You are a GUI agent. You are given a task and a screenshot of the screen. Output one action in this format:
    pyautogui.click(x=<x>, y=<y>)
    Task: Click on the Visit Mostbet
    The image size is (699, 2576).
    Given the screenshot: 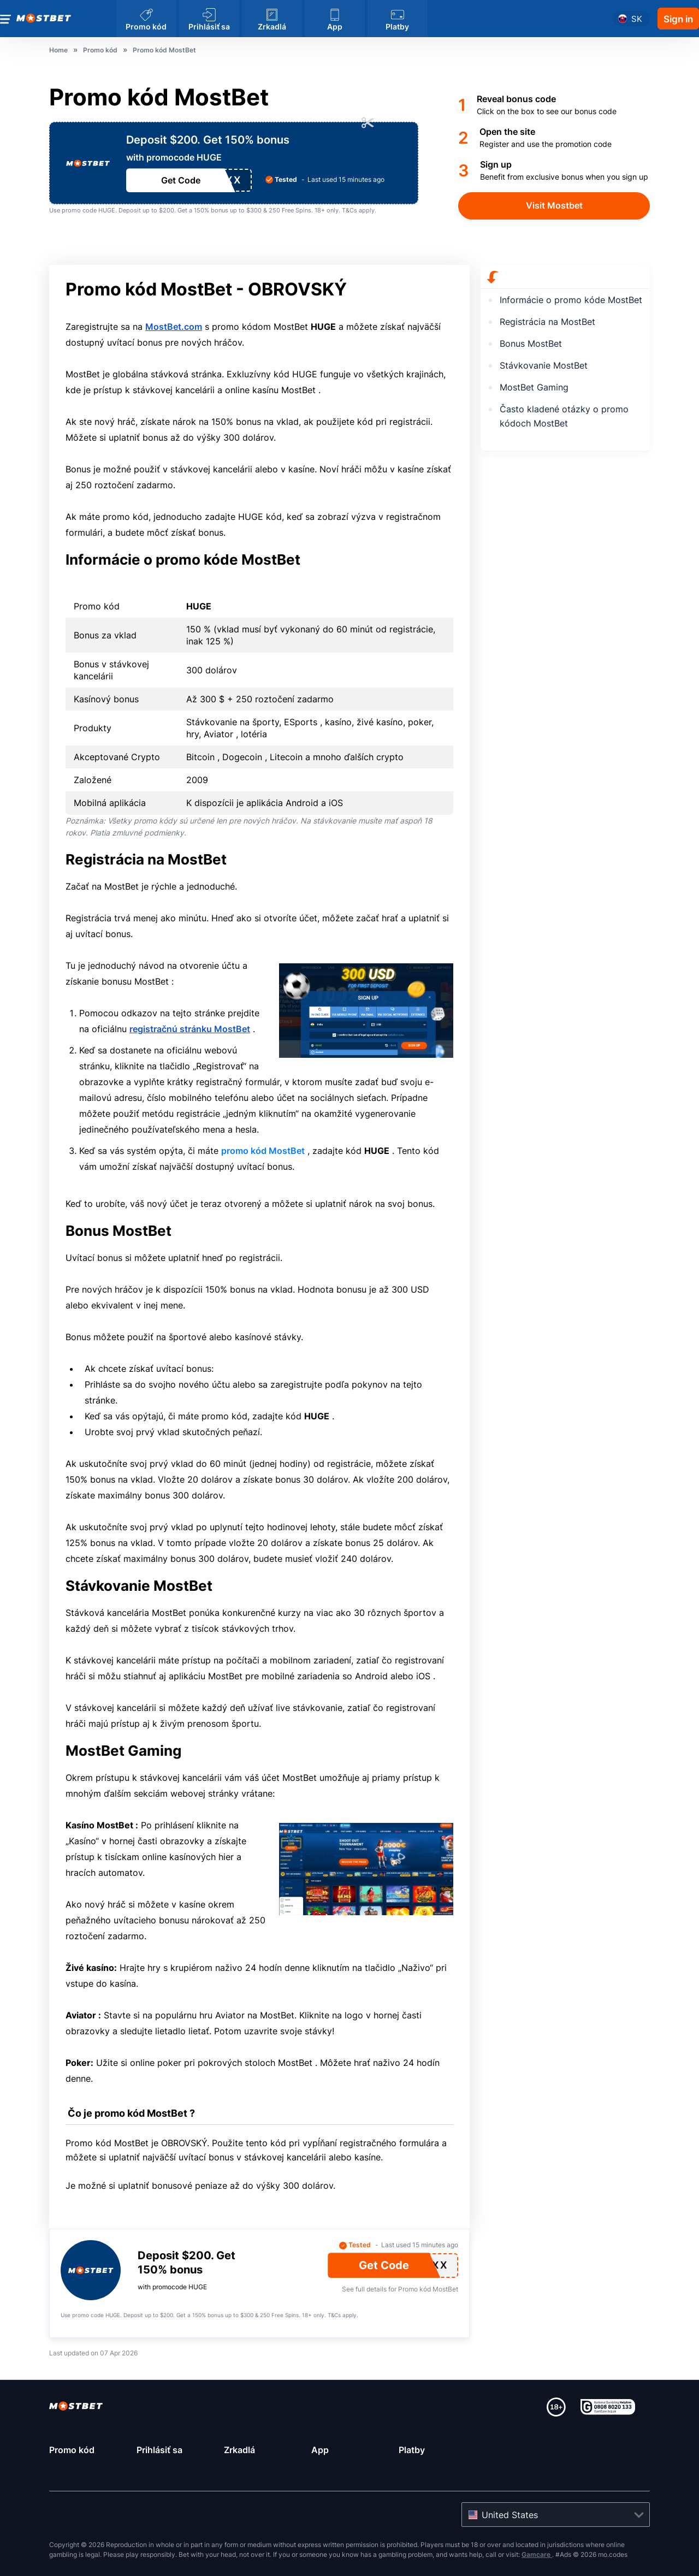 What is the action you would take?
    pyautogui.click(x=554, y=205)
    